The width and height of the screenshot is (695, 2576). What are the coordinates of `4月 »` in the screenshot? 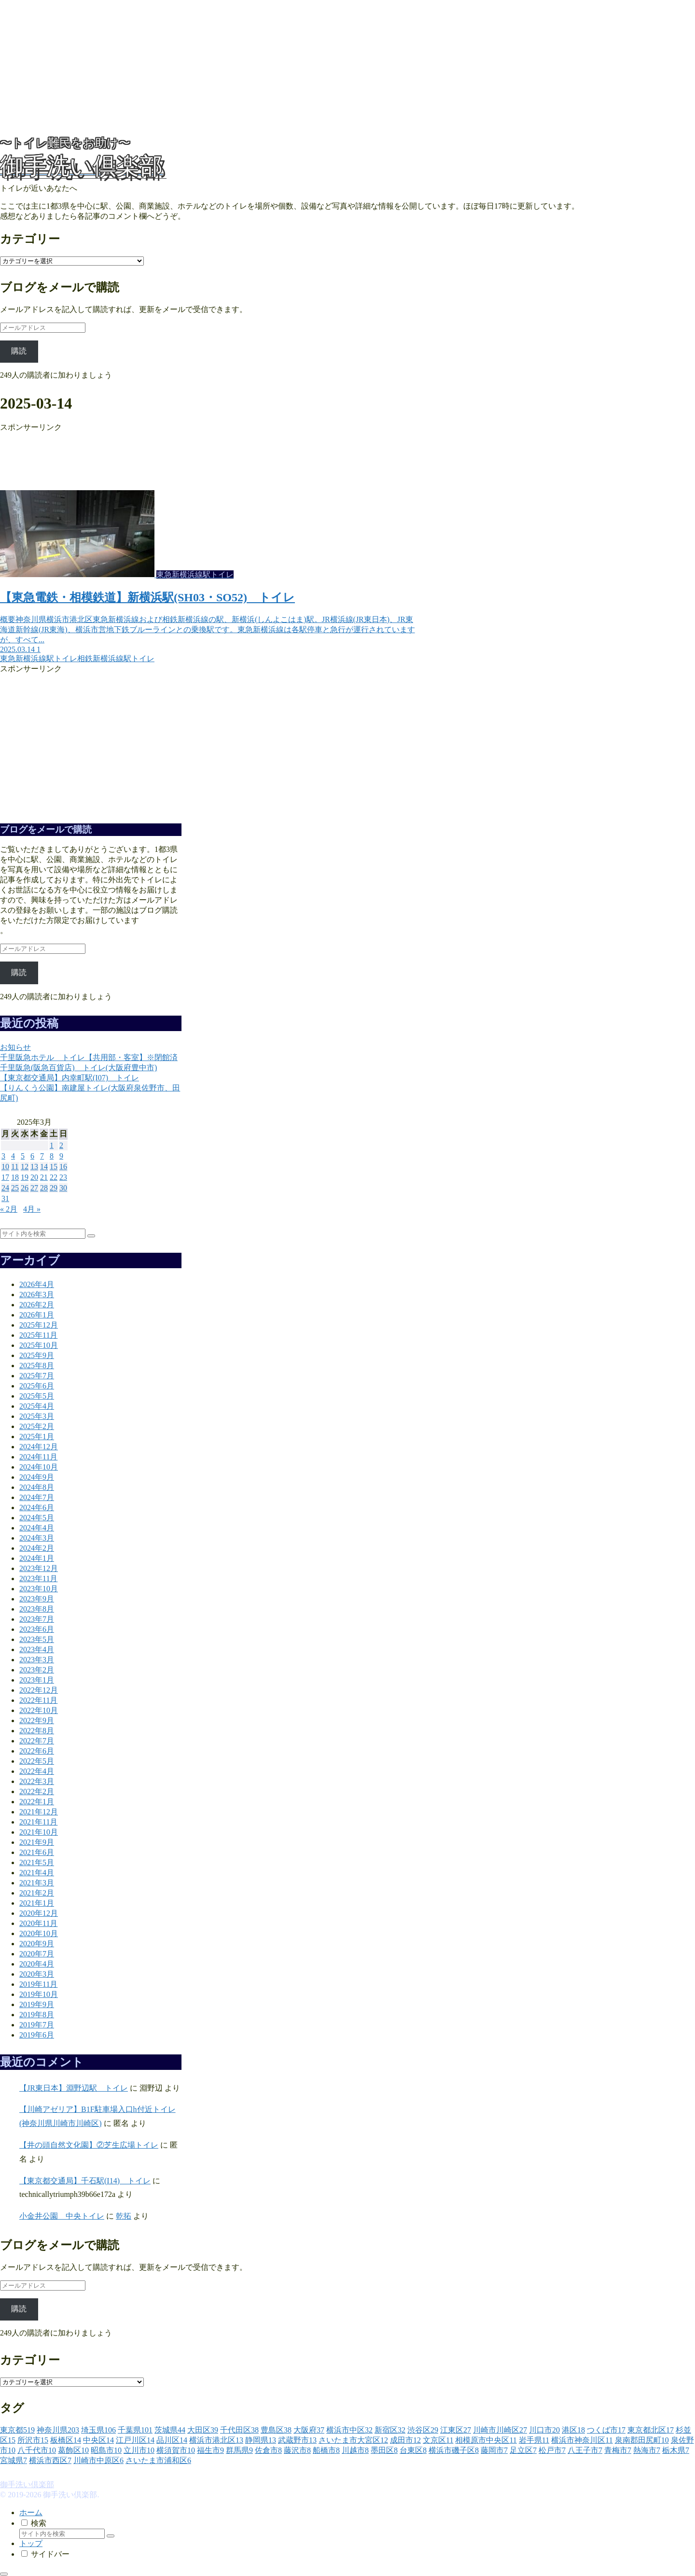 It's located at (32, 1209).